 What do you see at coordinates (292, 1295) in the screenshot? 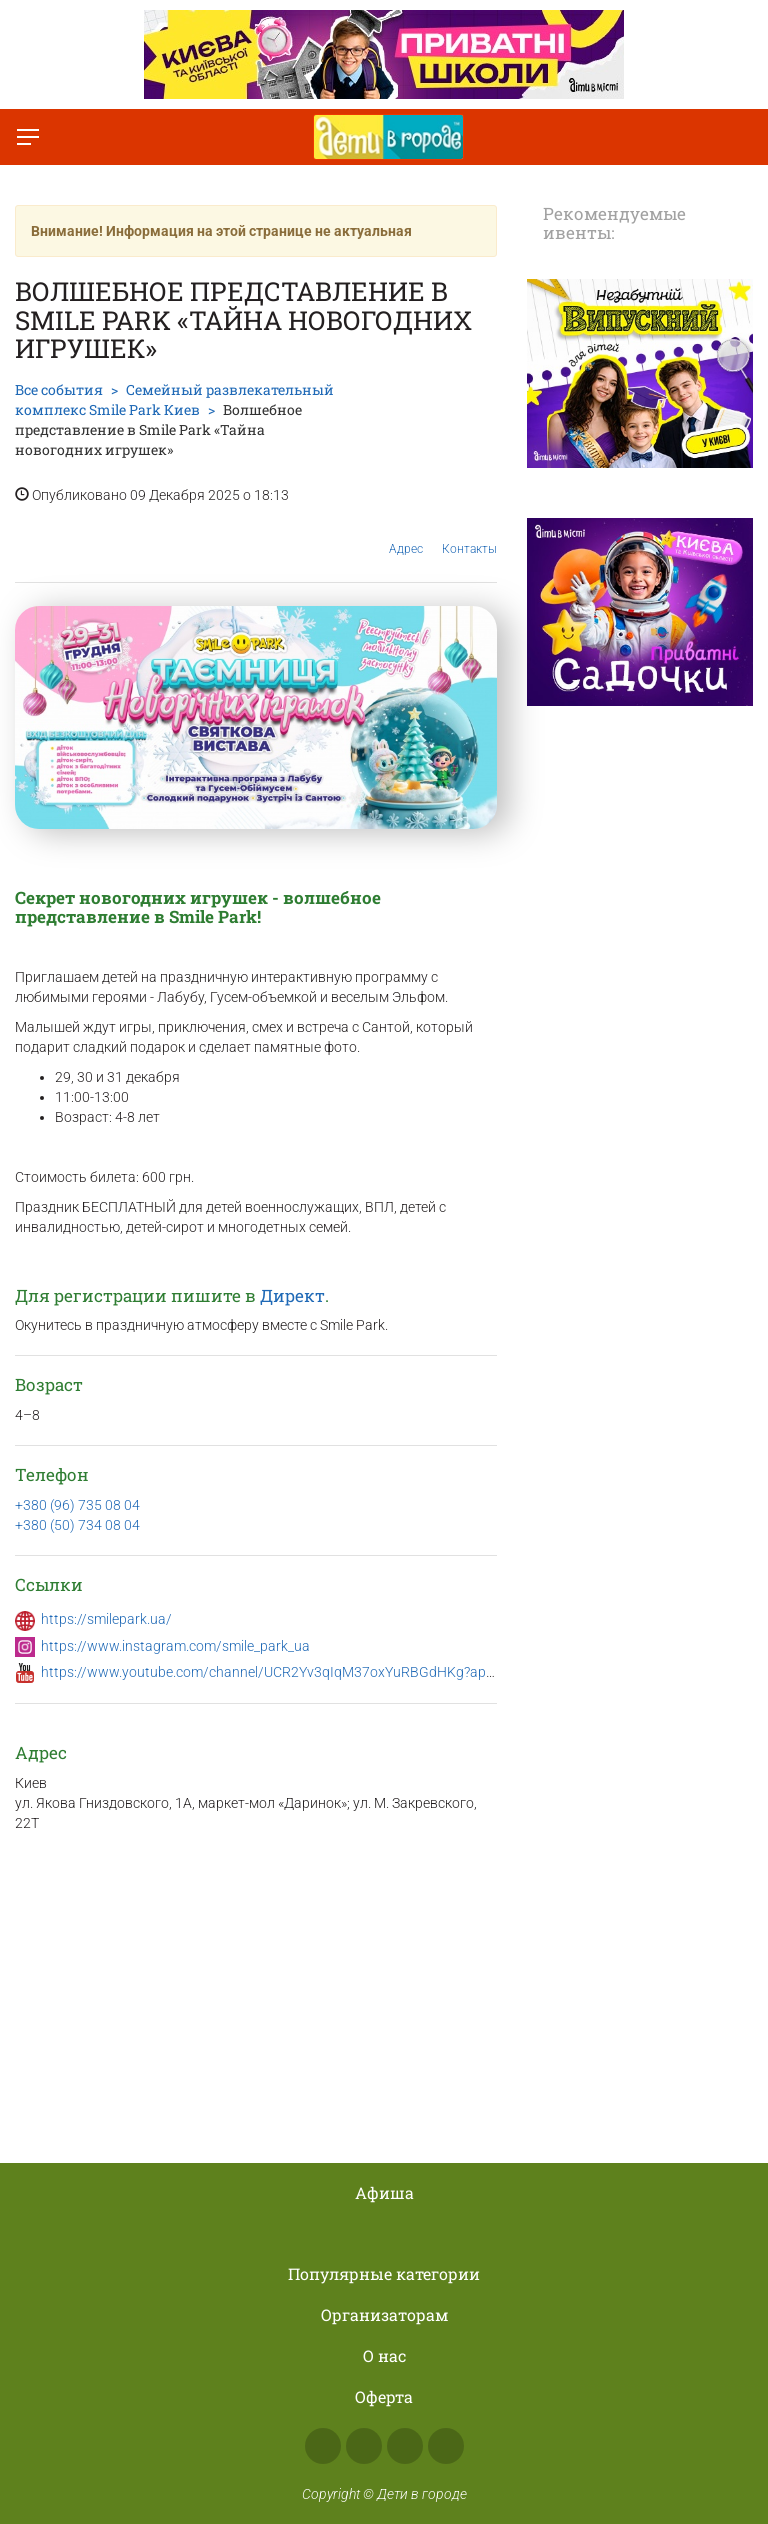
I see `Директ` at bounding box center [292, 1295].